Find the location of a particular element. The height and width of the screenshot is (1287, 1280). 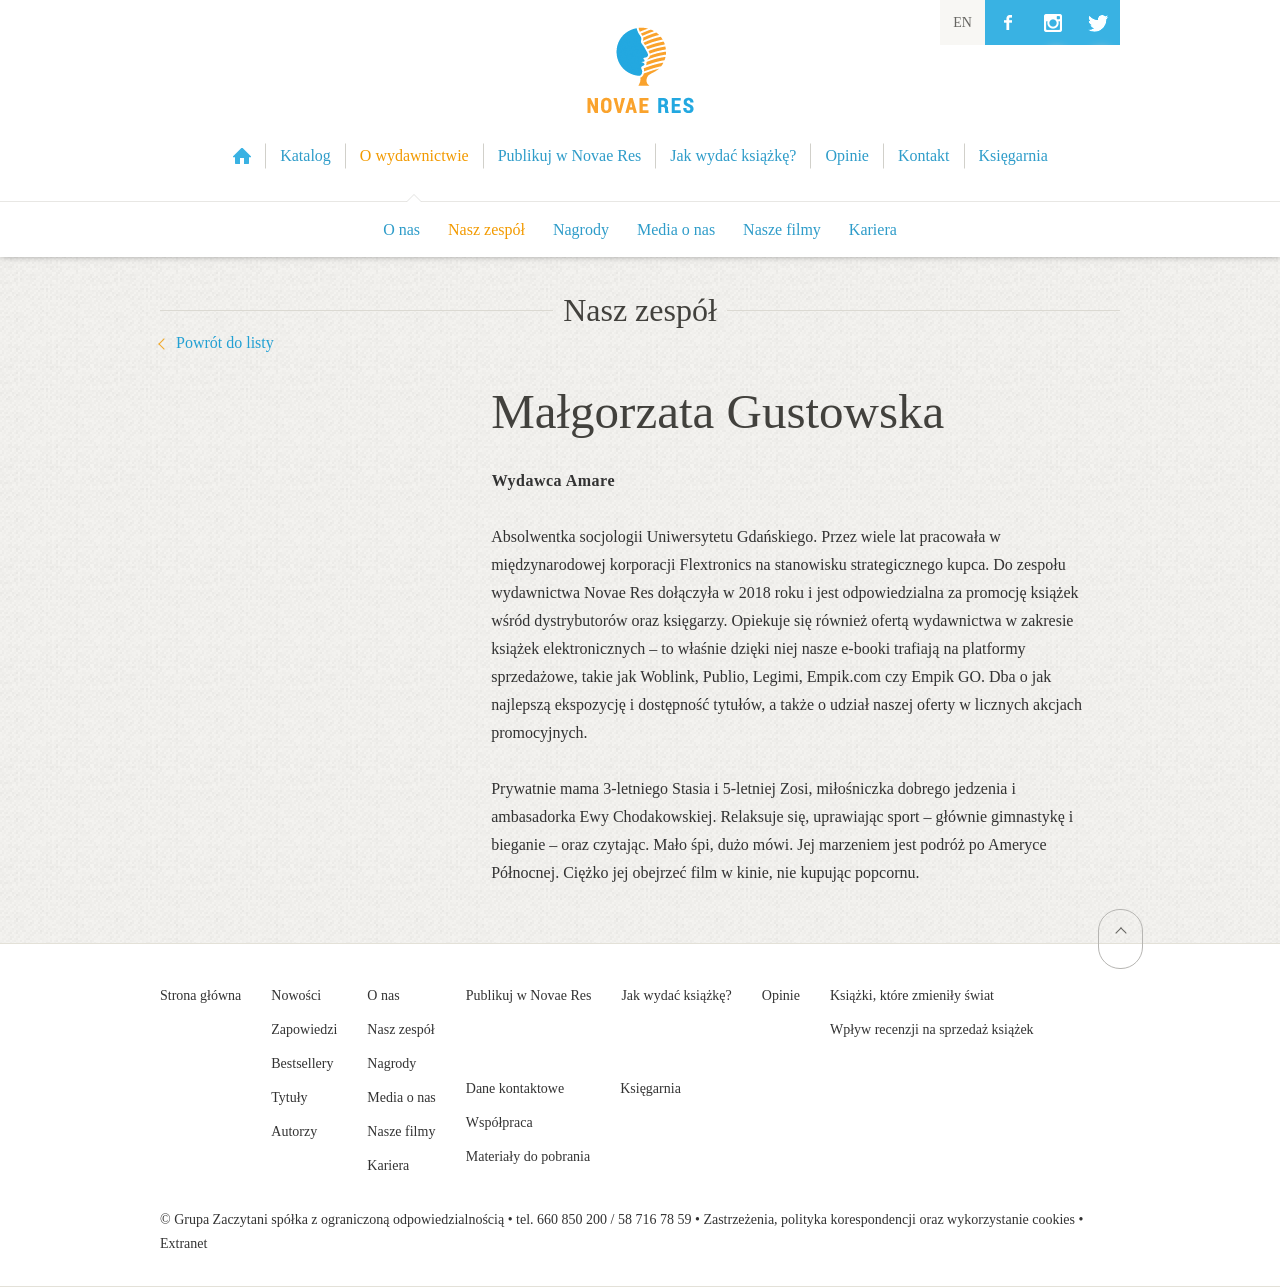

Książki, które zmieniły świat is located at coordinates (912, 995).